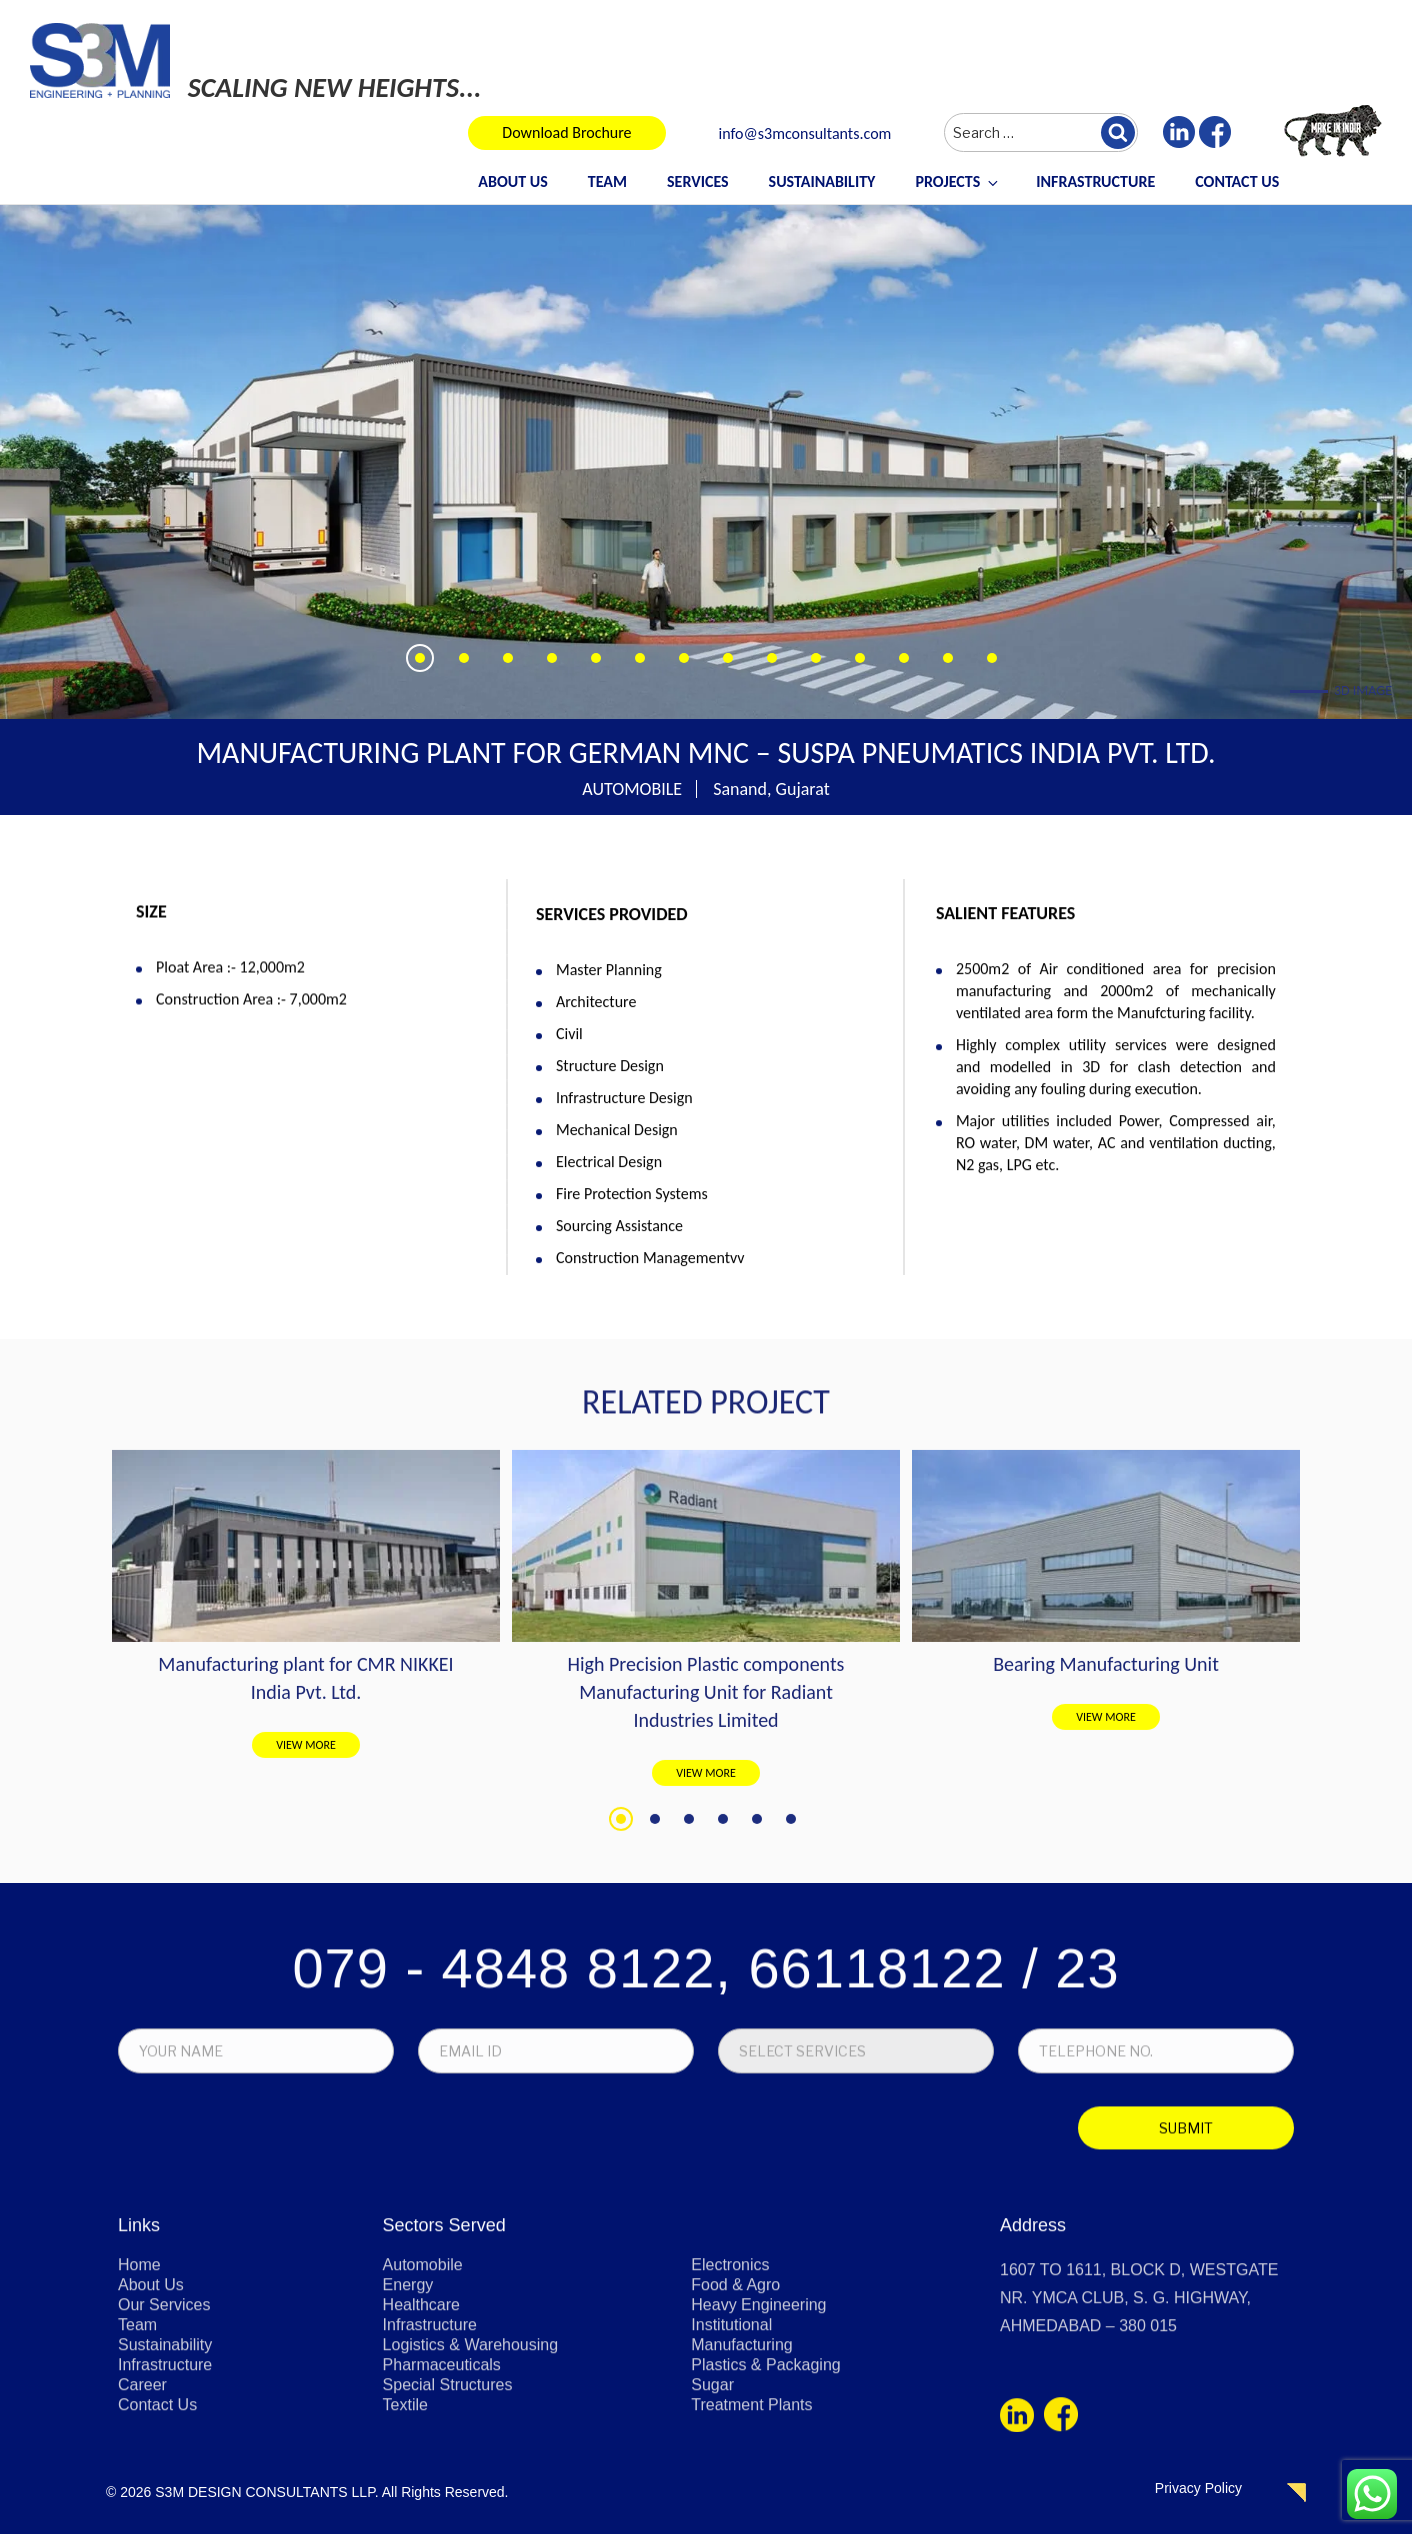 This screenshot has height=2534, width=1412. What do you see at coordinates (607, 181) in the screenshot?
I see `Team` at bounding box center [607, 181].